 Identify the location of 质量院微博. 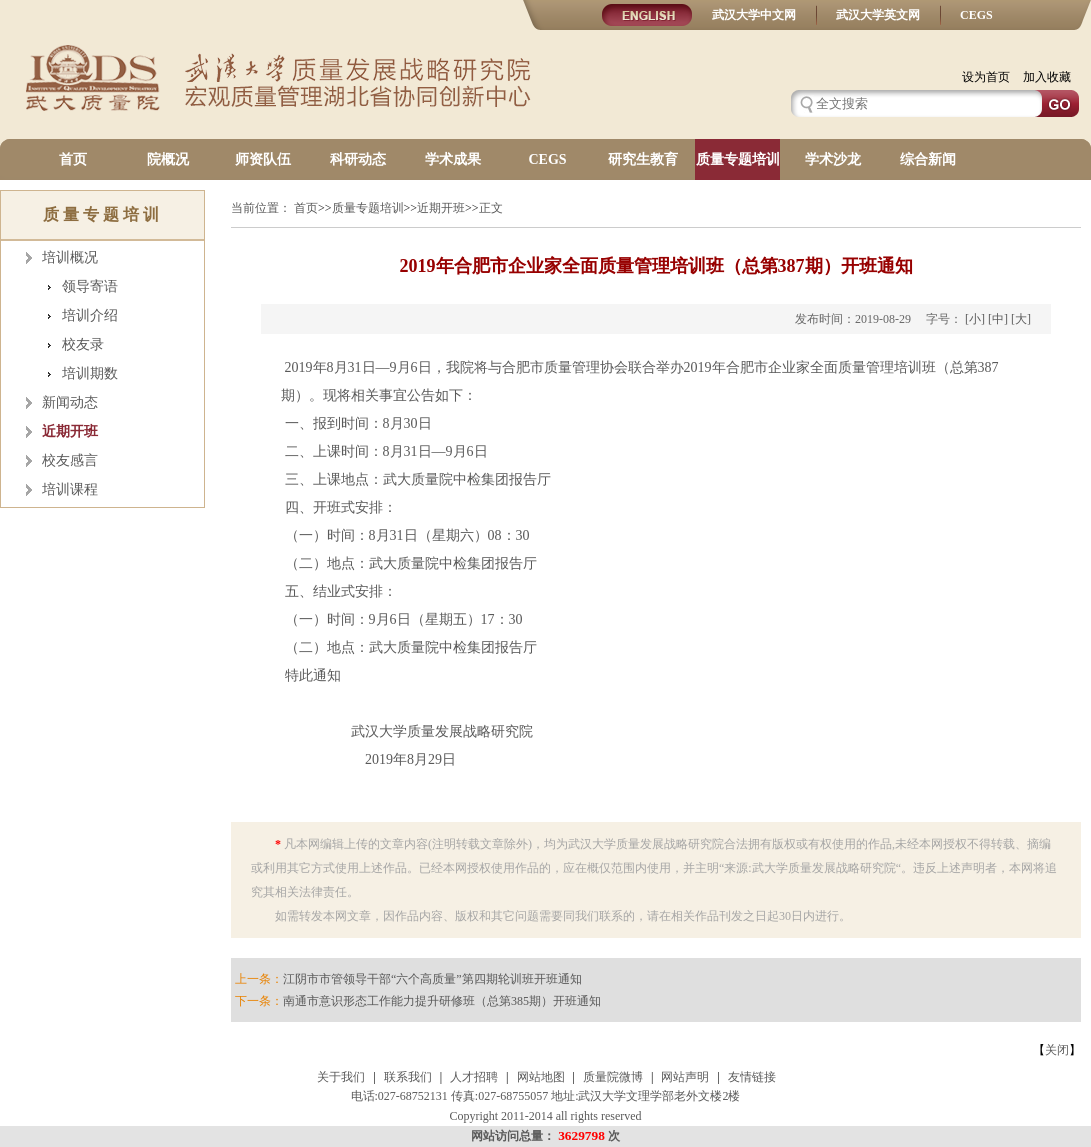
(613, 1077).